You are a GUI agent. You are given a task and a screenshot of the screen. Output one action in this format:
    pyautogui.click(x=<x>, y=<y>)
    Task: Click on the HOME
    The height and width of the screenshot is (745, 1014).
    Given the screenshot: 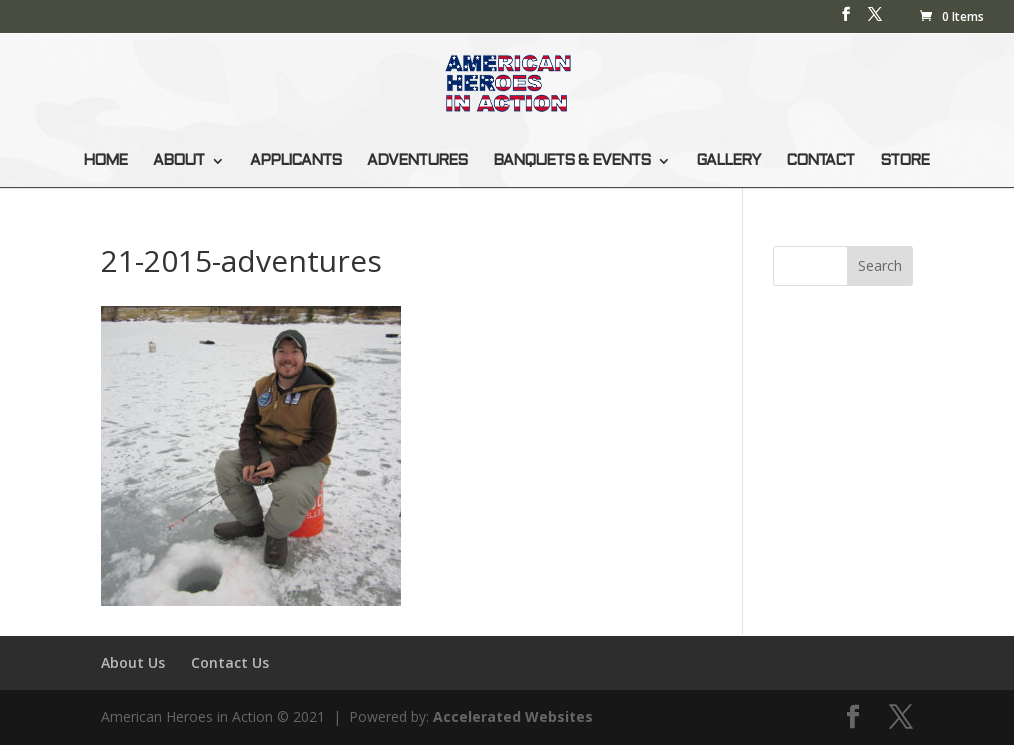 What is the action you would take?
    pyautogui.click(x=105, y=161)
    